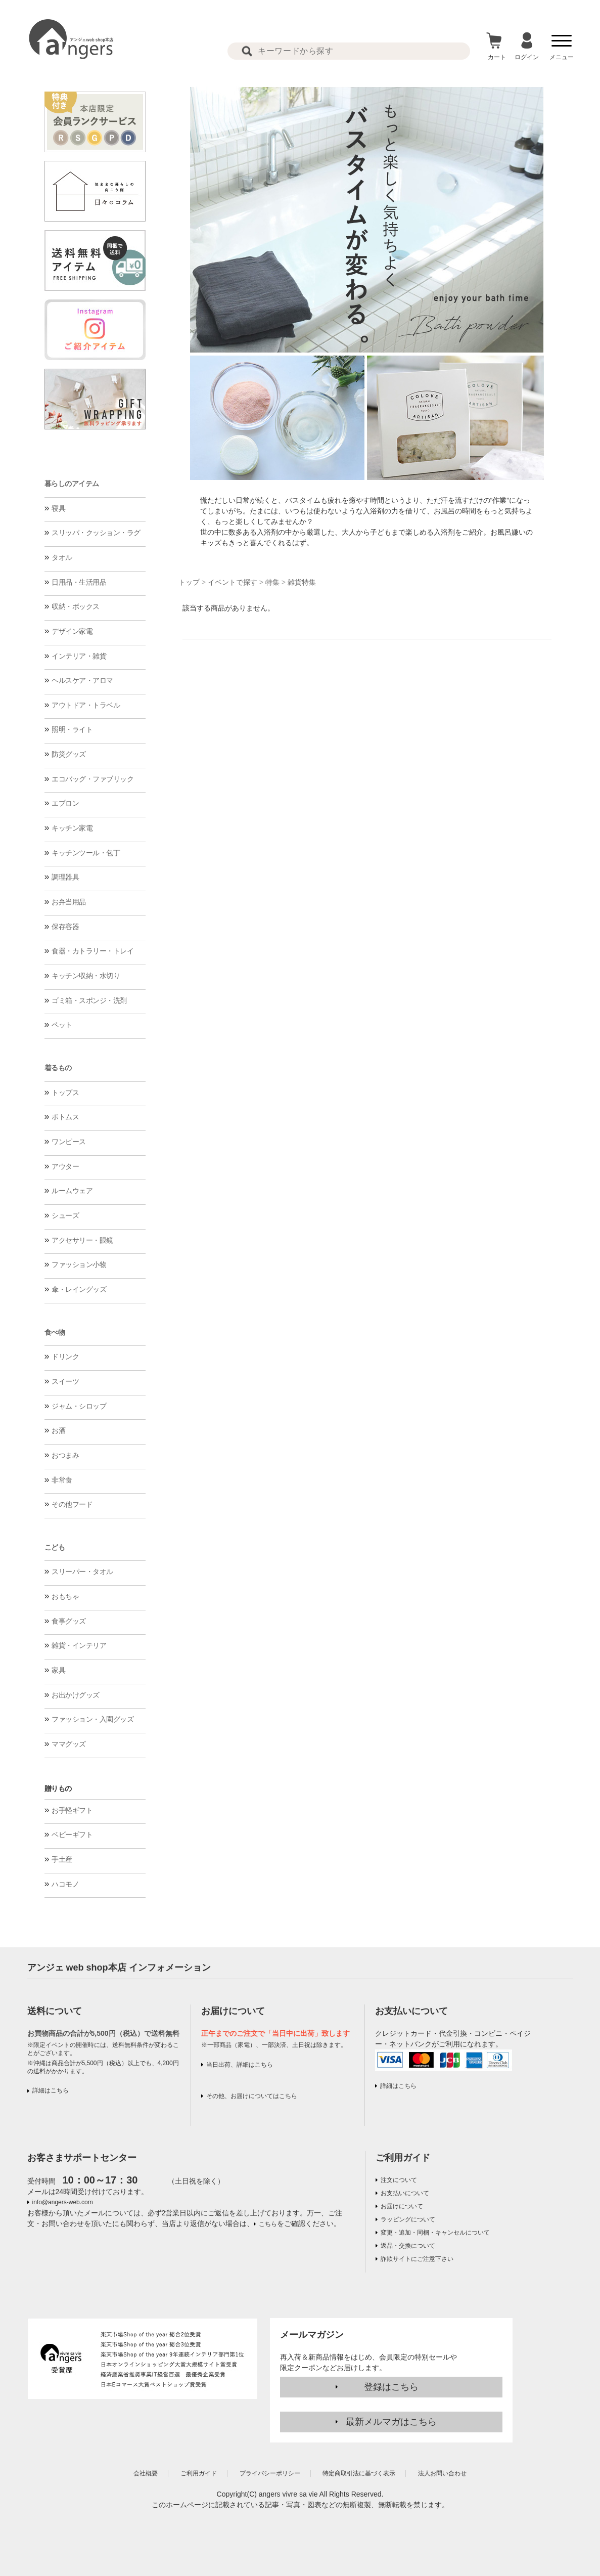  Describe the element at coordinates (239, 2064) in the screenshot. I see `当日出荷、詳細はこちら` at that location.